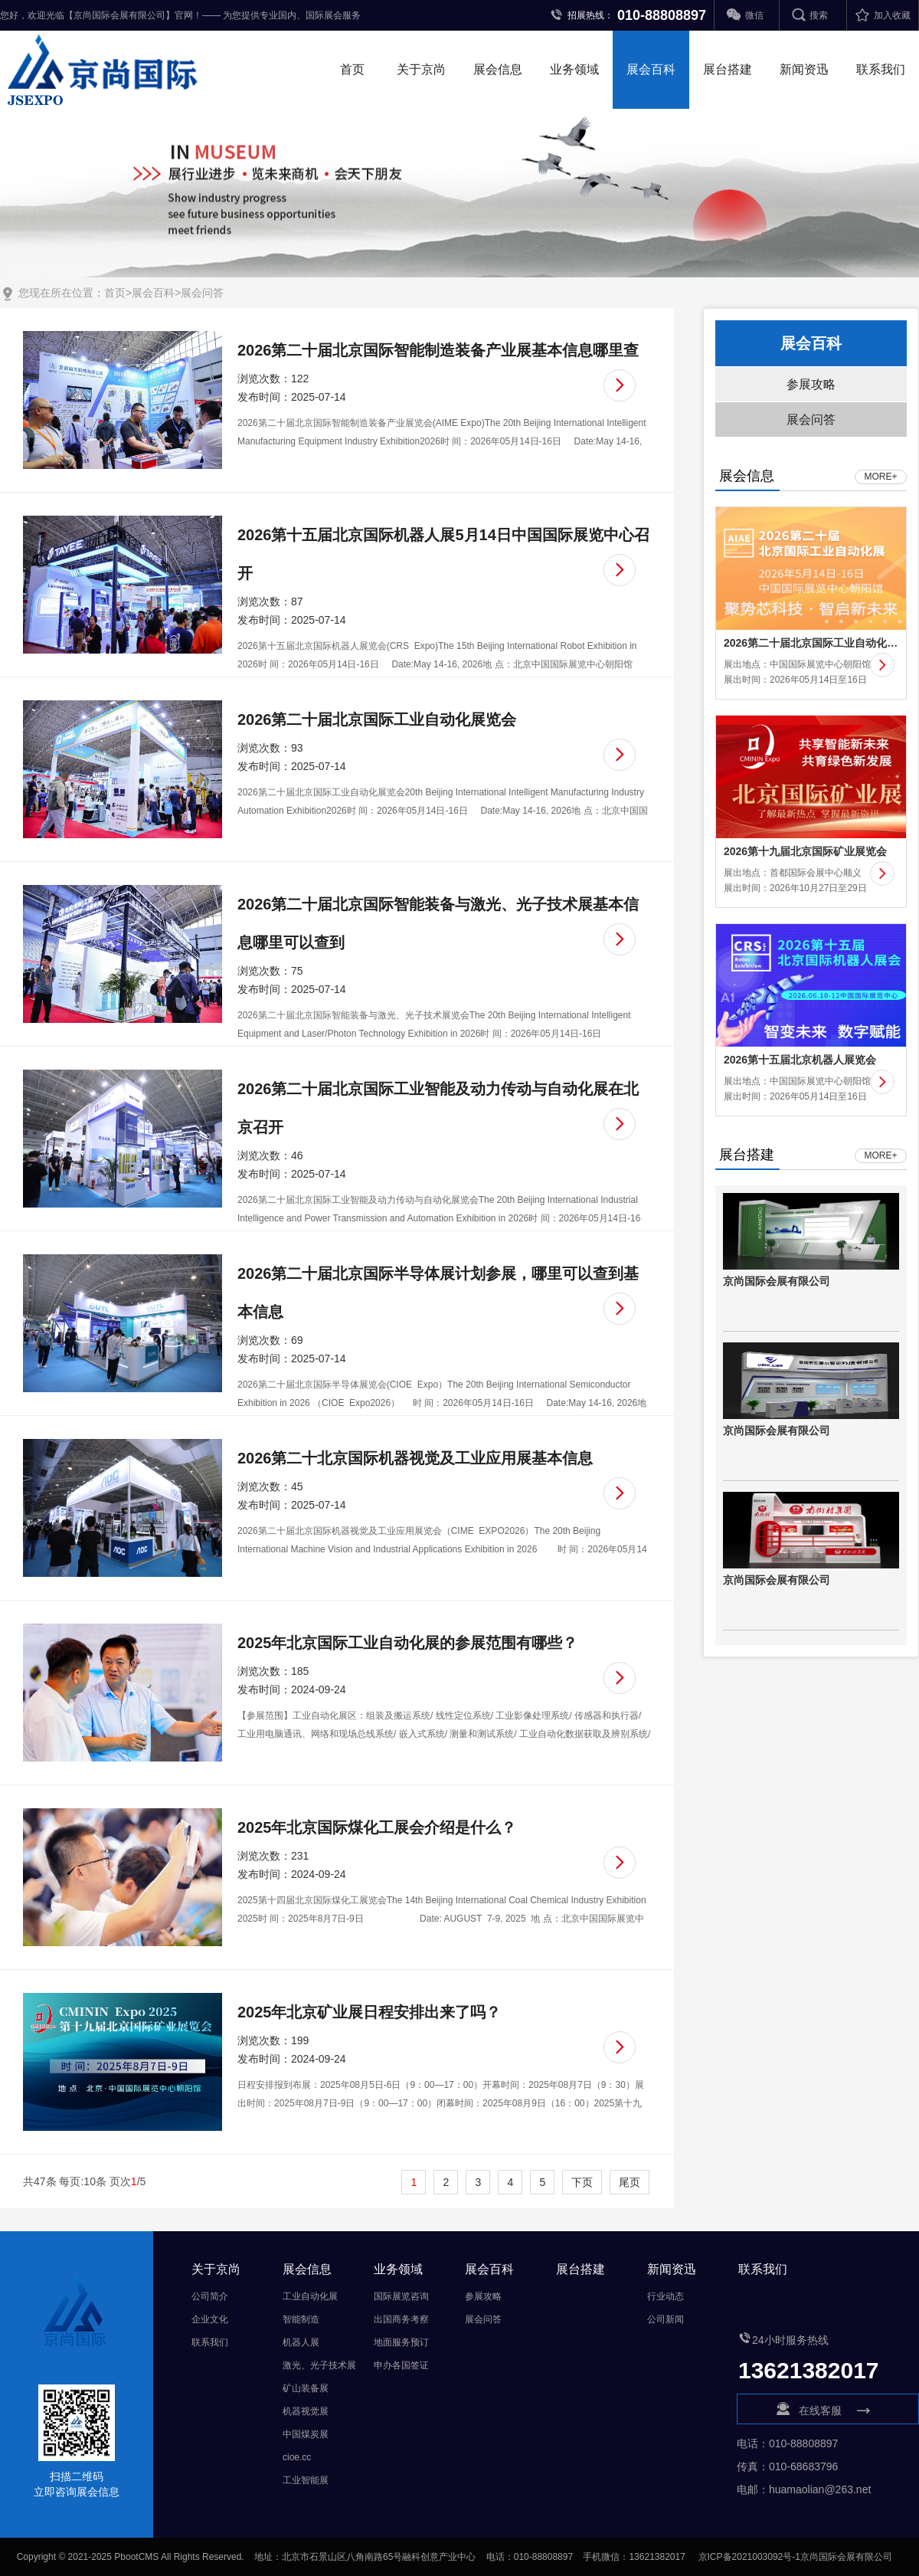  Describe the element at coordinates (665, 2319) in the screenshot. I see `公司新闻` at that location.